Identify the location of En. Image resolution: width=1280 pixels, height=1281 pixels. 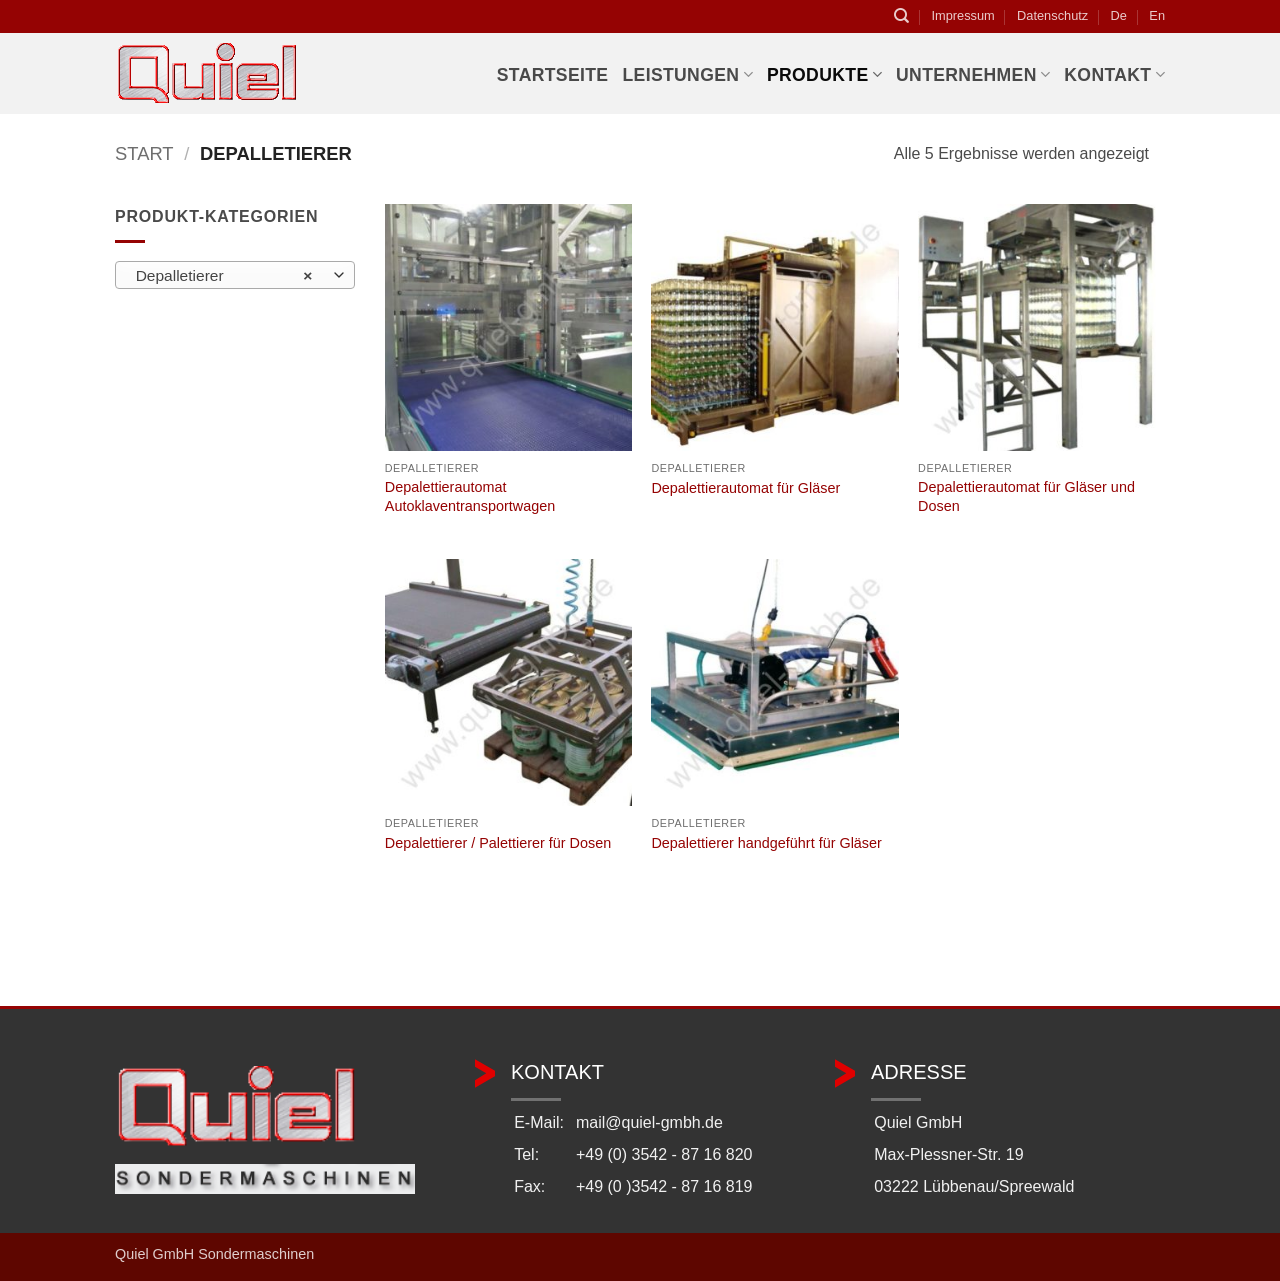
(1157, 15).